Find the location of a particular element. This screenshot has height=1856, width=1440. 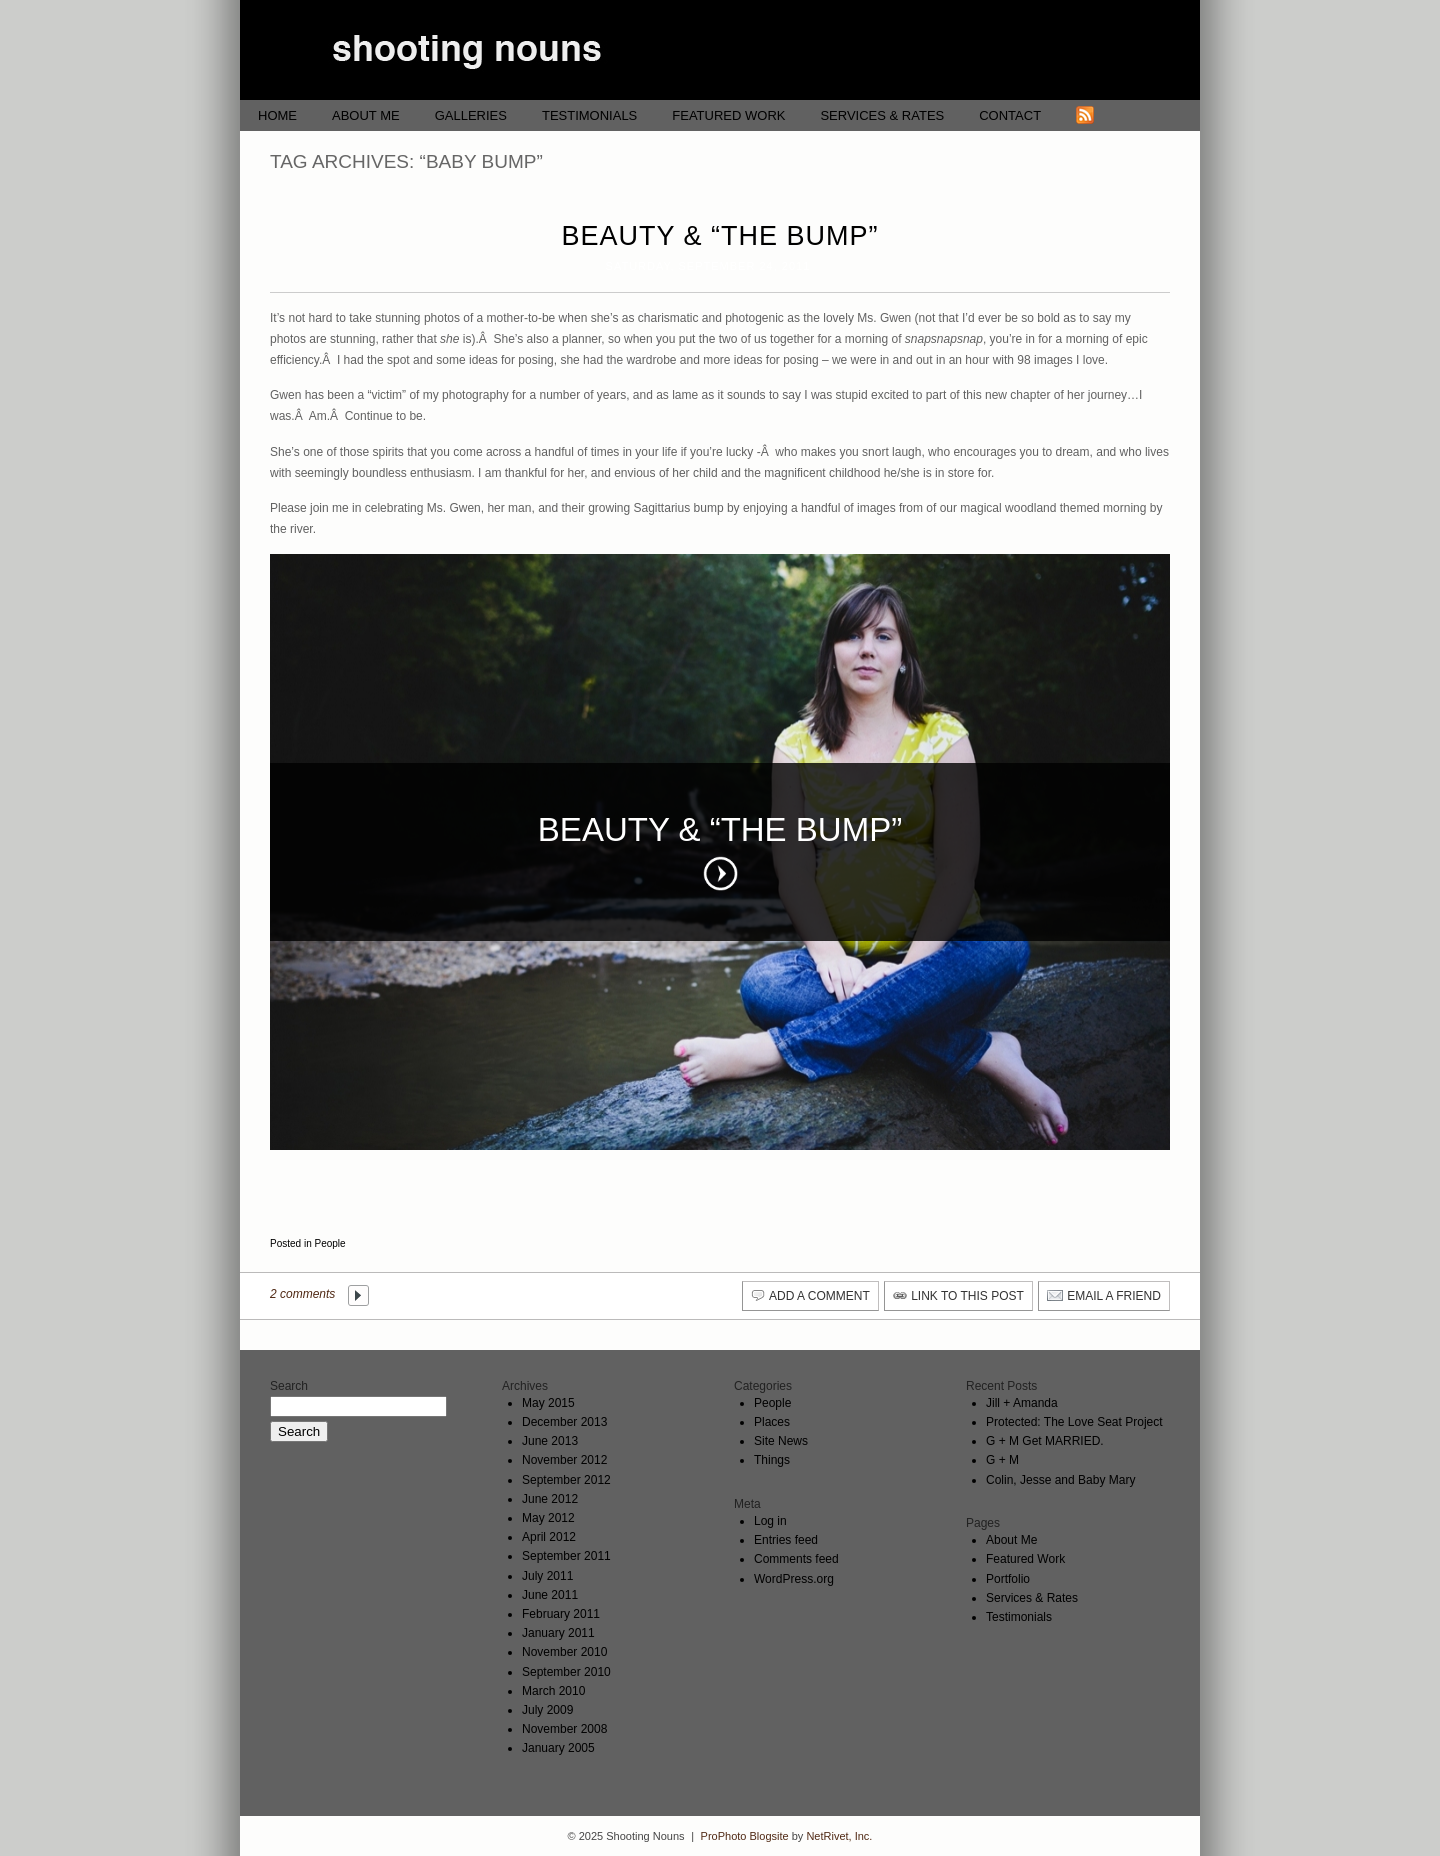

Places is located at coordinates (772, 1422).